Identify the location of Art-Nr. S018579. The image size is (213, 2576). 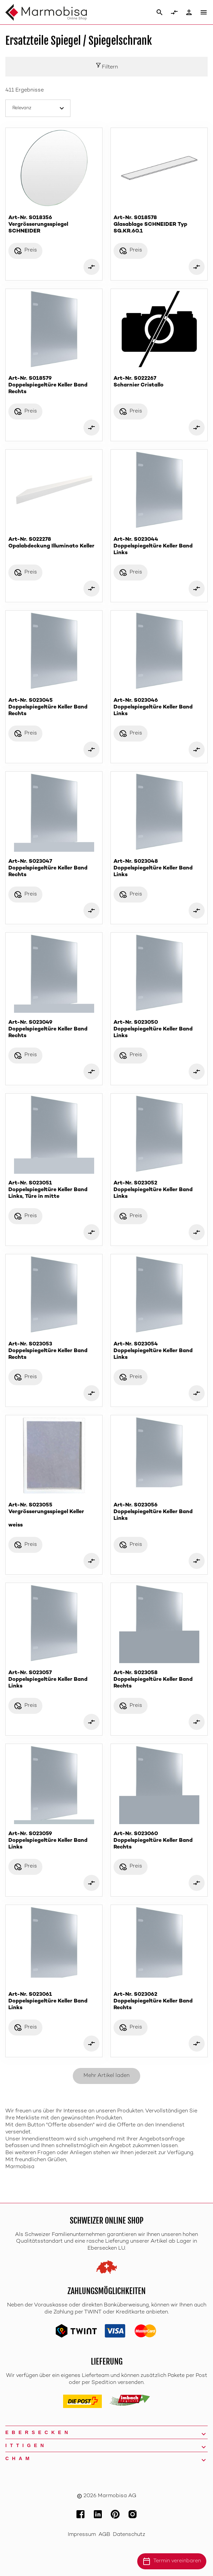
(53, 385).